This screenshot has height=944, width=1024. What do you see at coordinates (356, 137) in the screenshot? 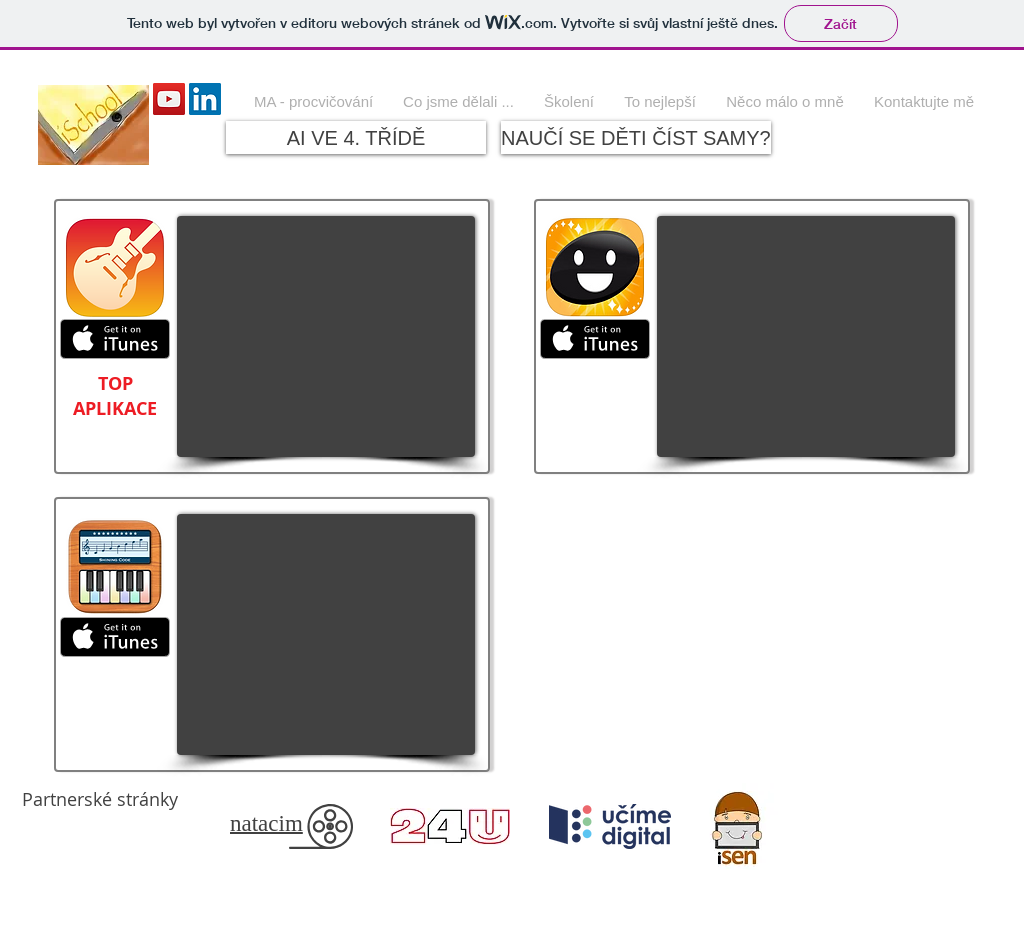
I see `[AI VE 4. TŘÍDĚ]` at bounding box center [356, 137].